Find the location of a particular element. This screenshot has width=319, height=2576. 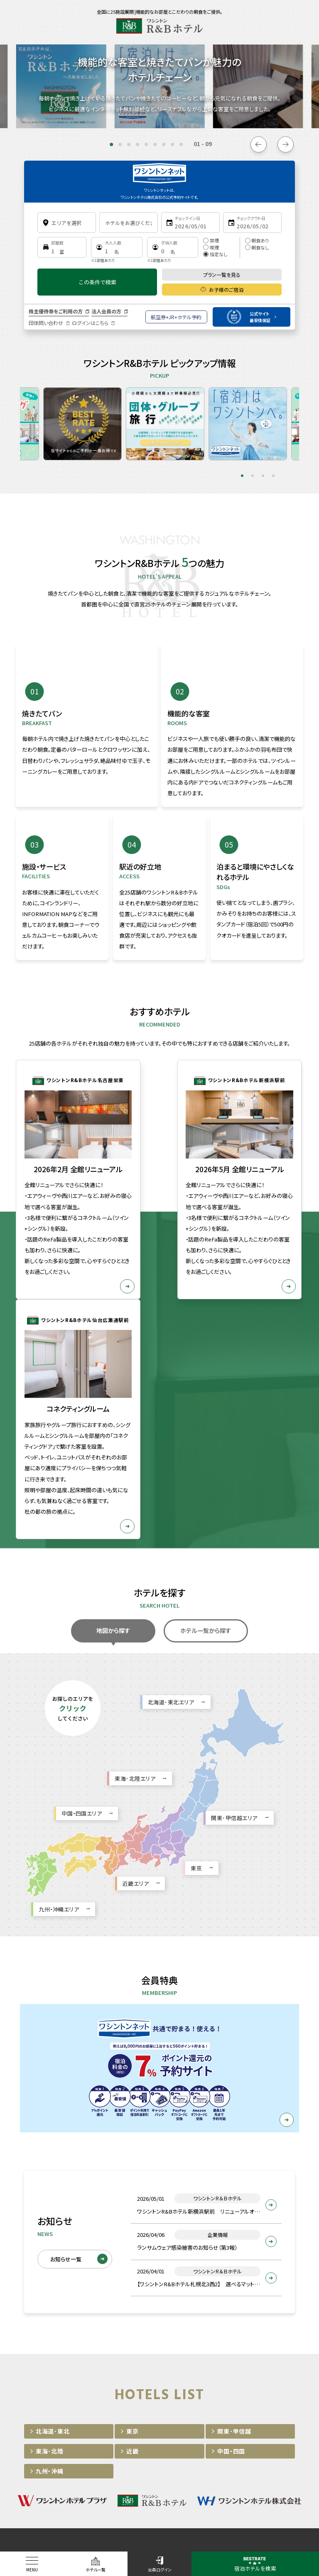

ログインはこちら is located at coordinates (90, 322).